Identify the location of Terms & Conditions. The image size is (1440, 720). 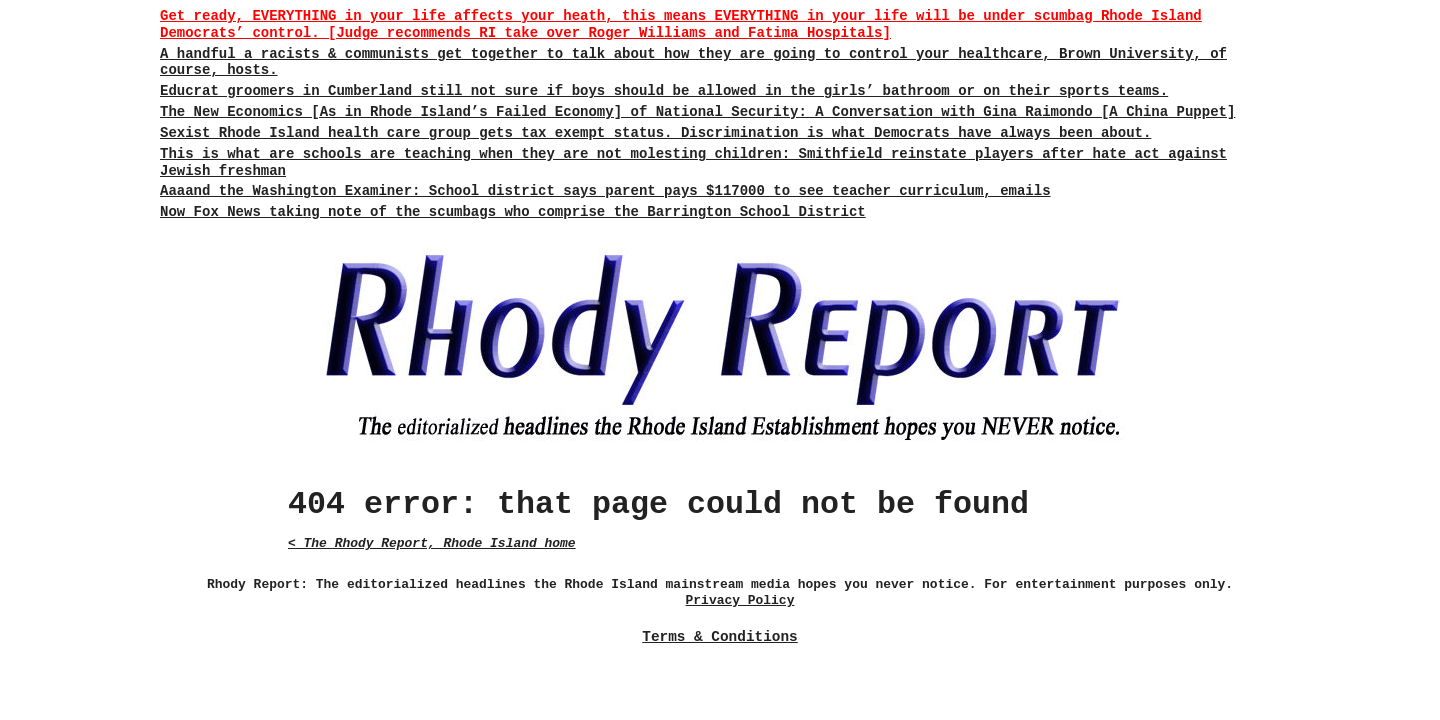
(719, 637).